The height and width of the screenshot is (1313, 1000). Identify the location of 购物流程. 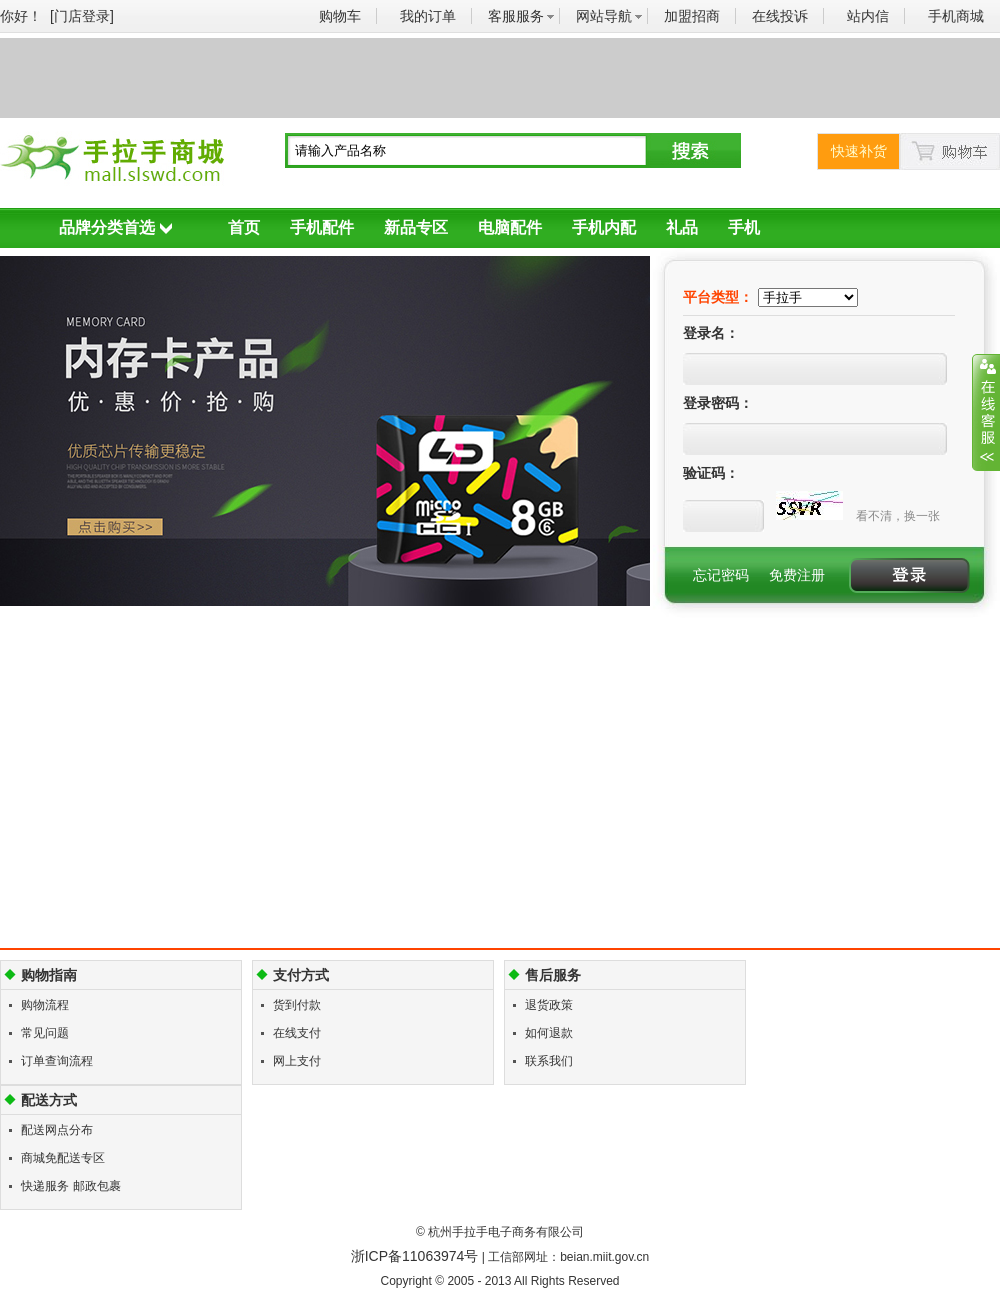
(45, 1005).